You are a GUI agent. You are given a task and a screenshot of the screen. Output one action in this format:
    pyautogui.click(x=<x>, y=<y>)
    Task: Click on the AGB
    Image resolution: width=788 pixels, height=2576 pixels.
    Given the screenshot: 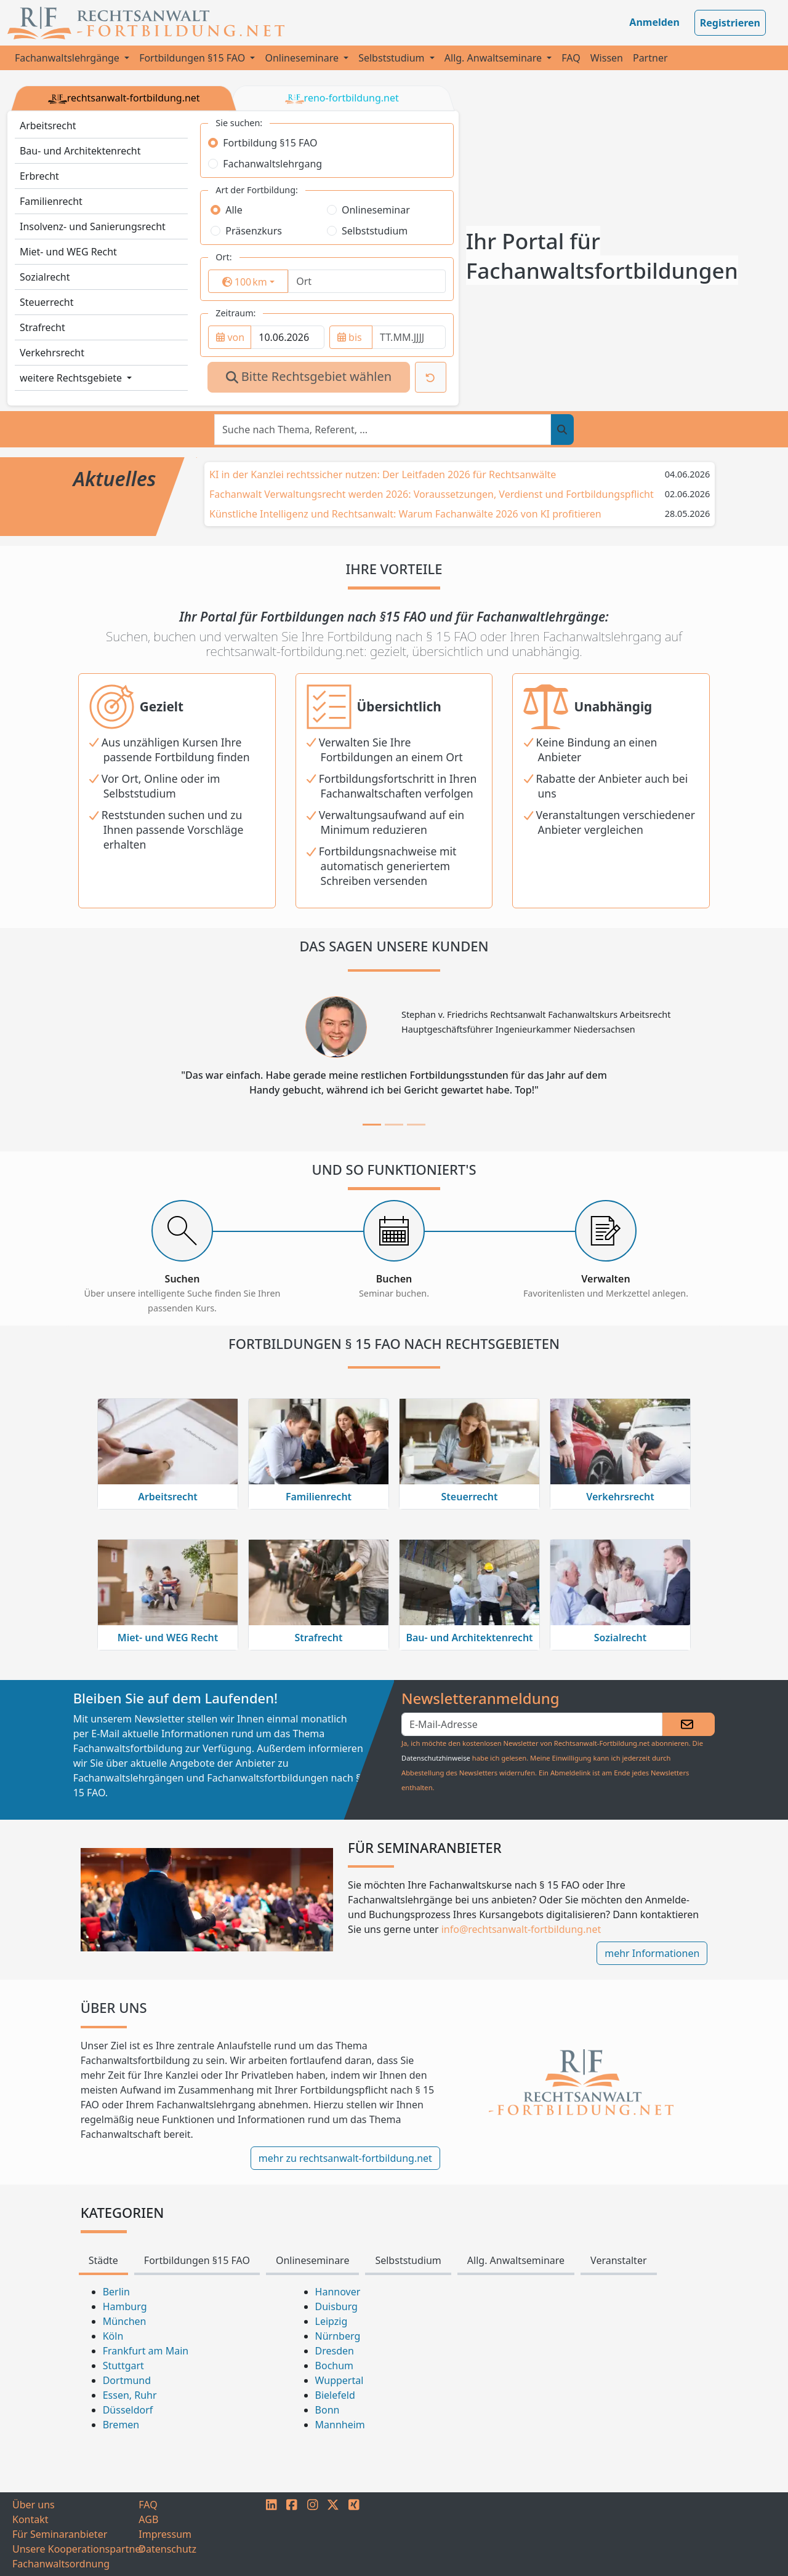 What is the action you would take?
    pyautogui.click(x=148, y=2519)
    